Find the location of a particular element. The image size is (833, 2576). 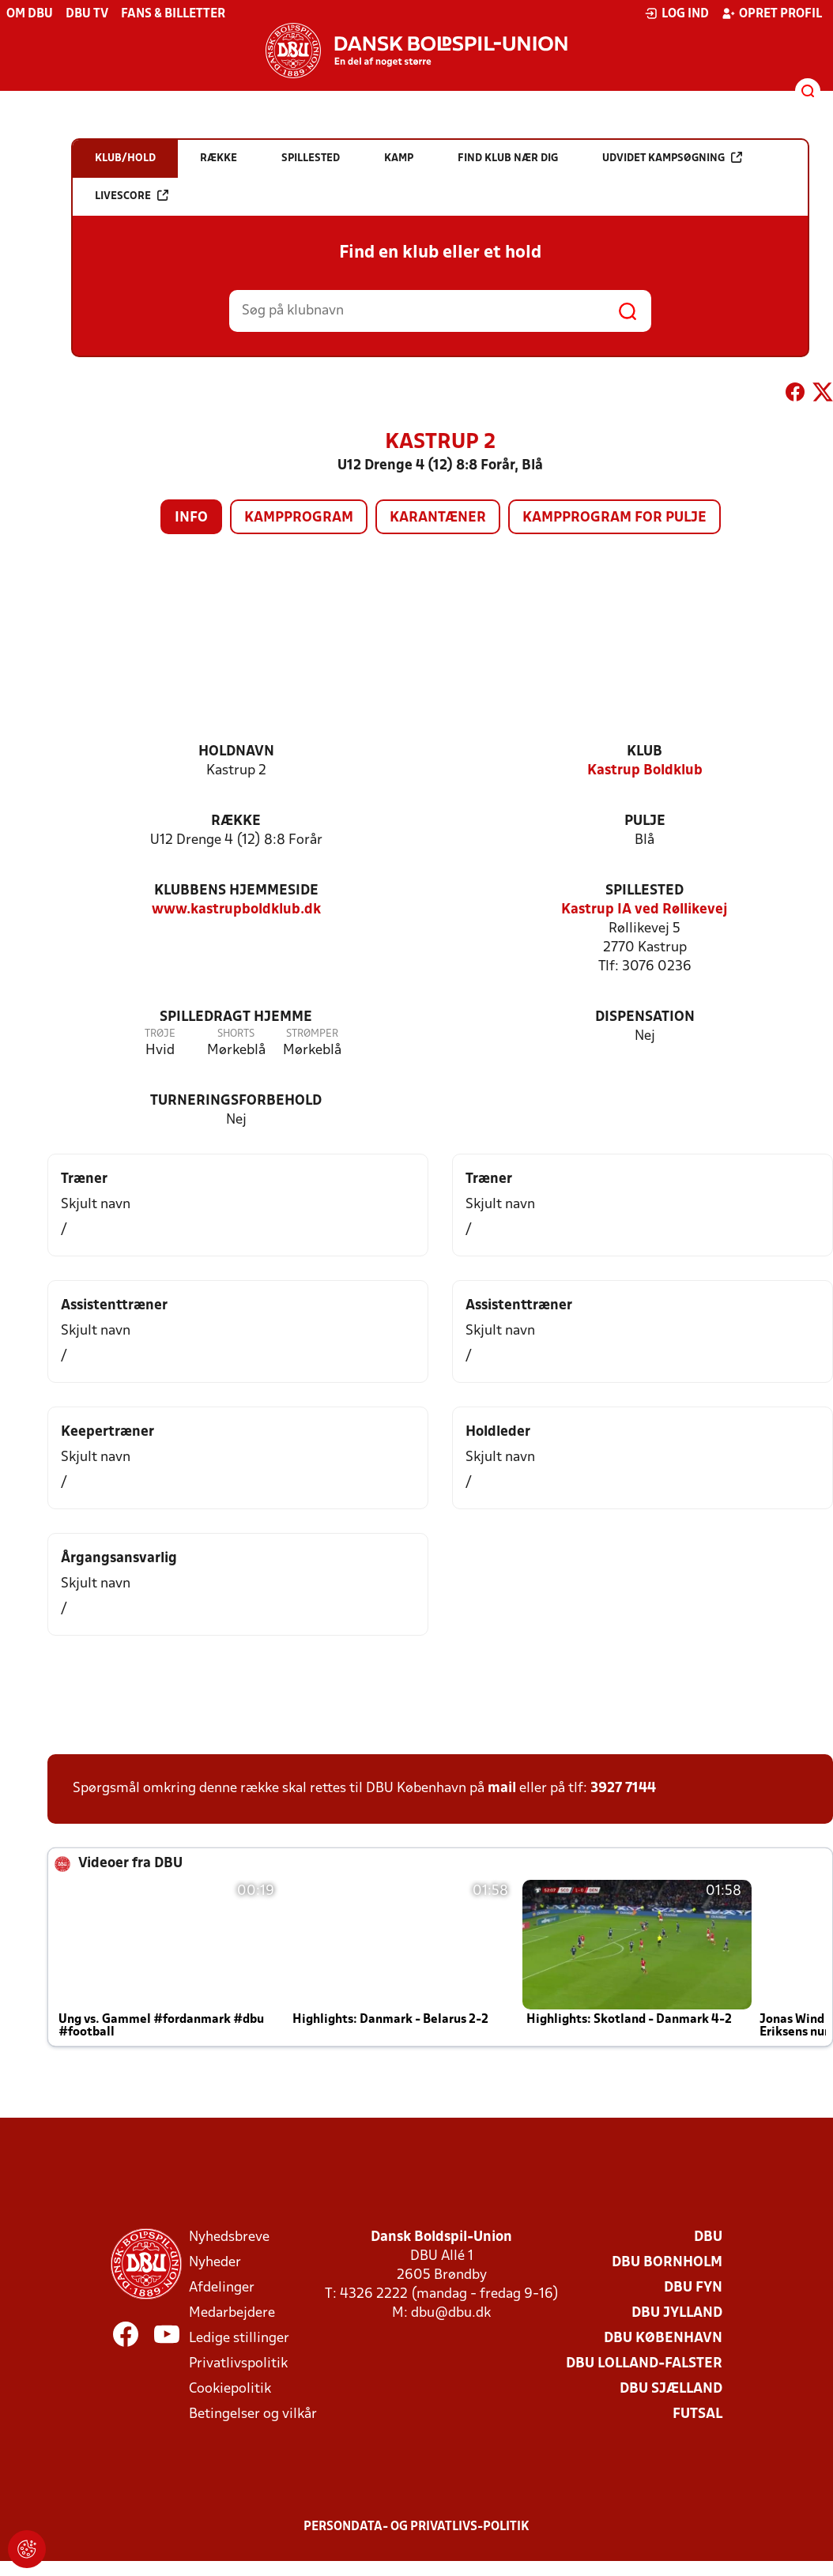

Opret profil is located at coordinates (772, 13).